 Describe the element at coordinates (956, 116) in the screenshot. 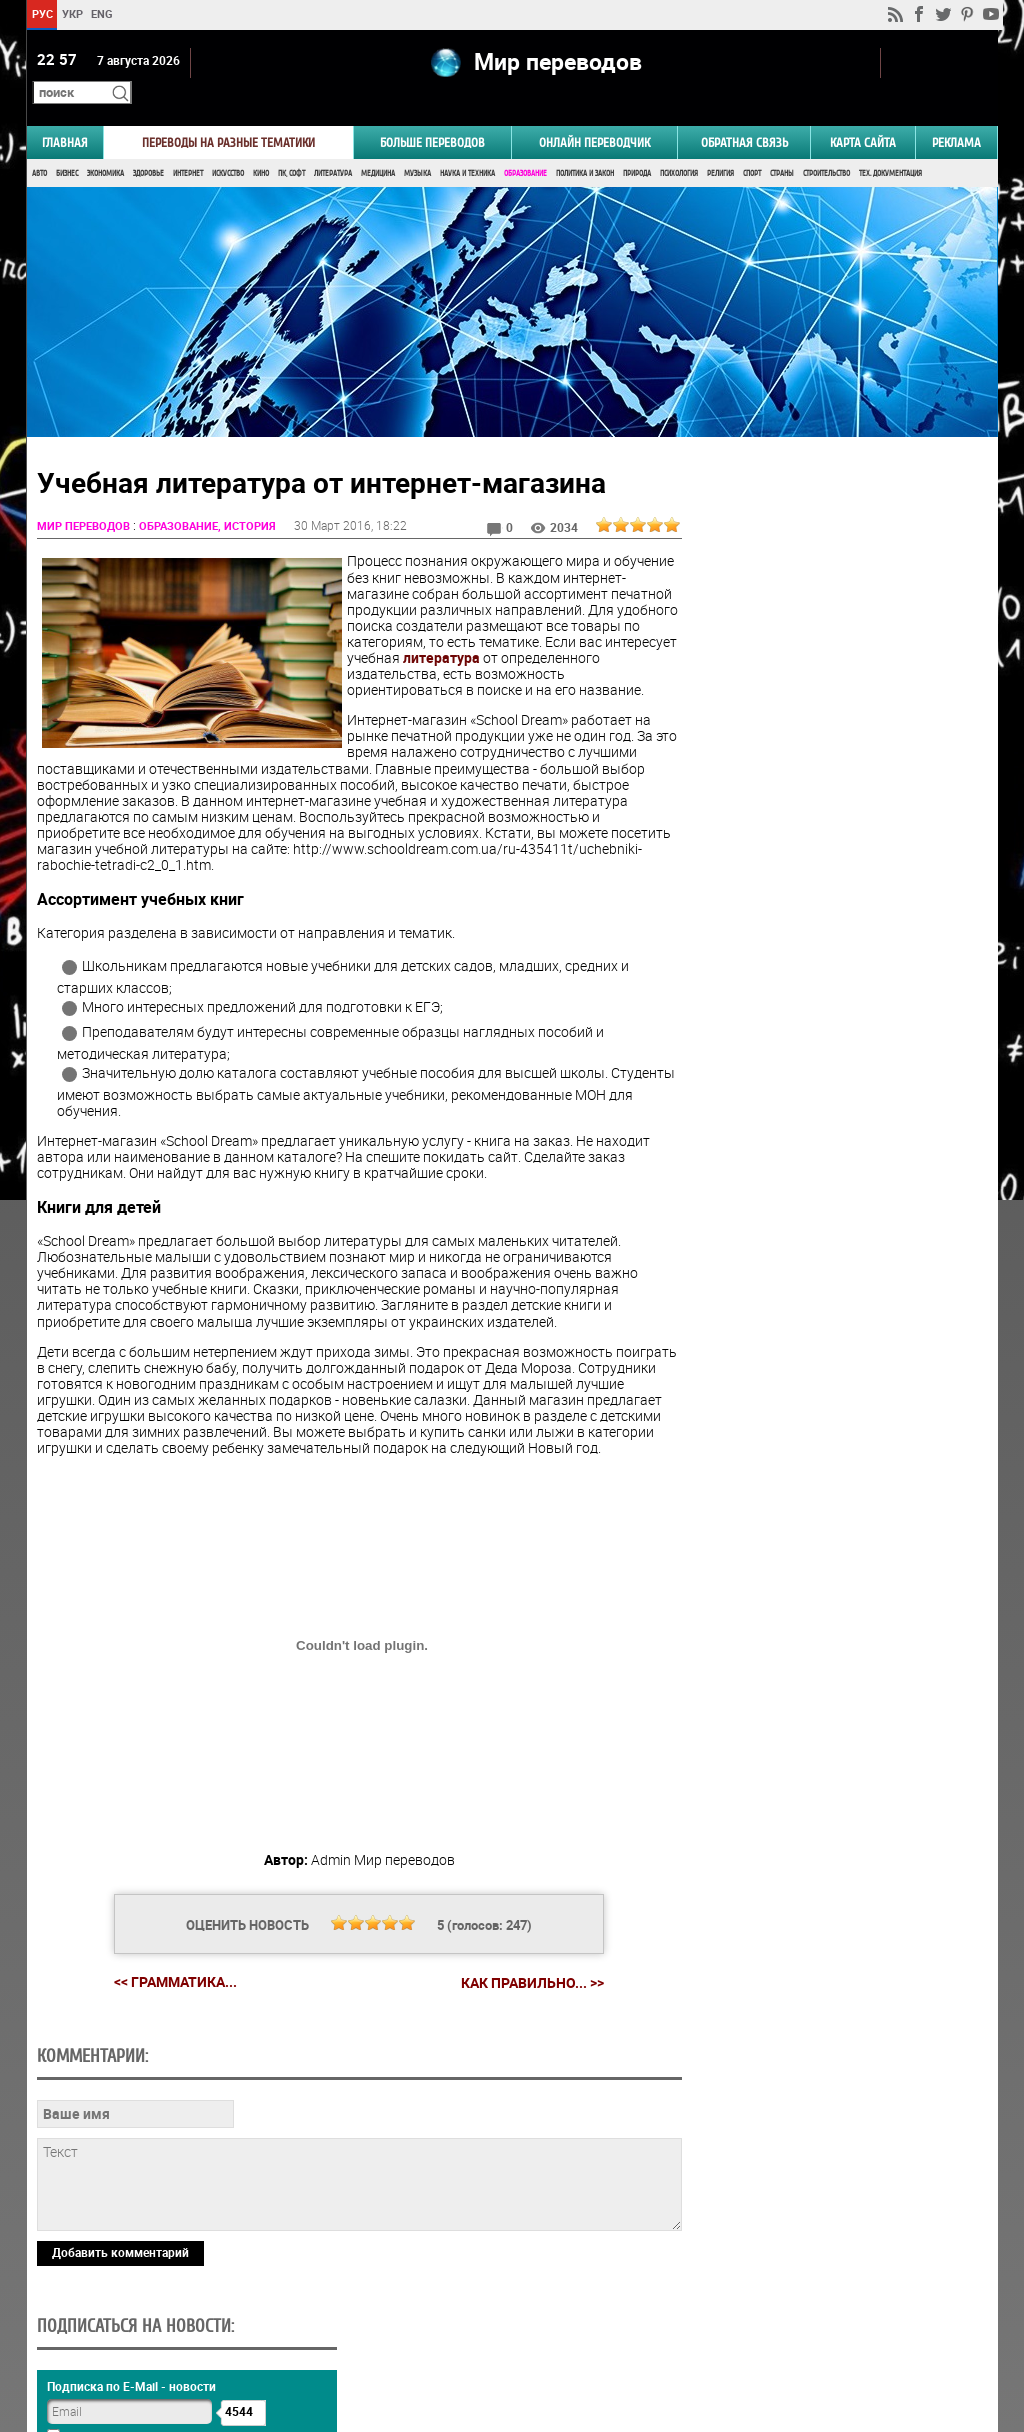

I see `РЕКЛАМА` at that location.